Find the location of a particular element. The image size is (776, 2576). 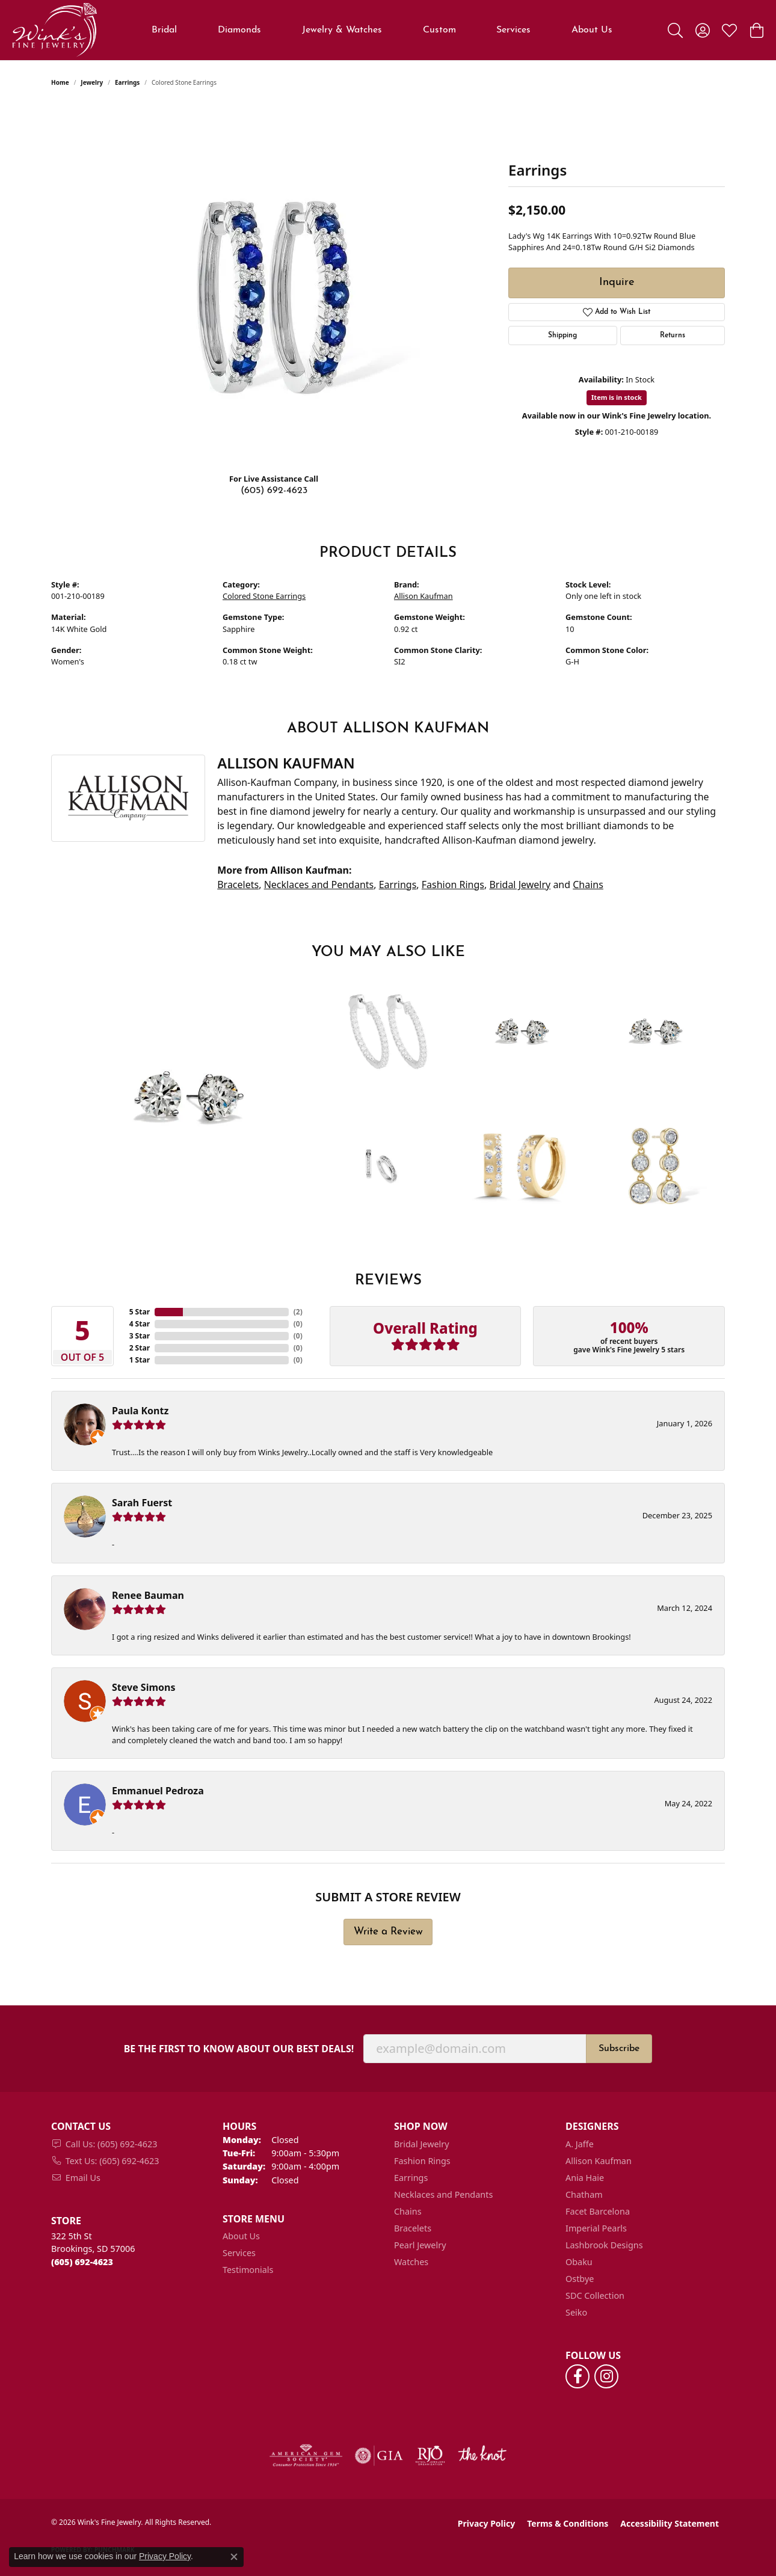

Colored Stone Earrings is located at coordinates (264, 595).